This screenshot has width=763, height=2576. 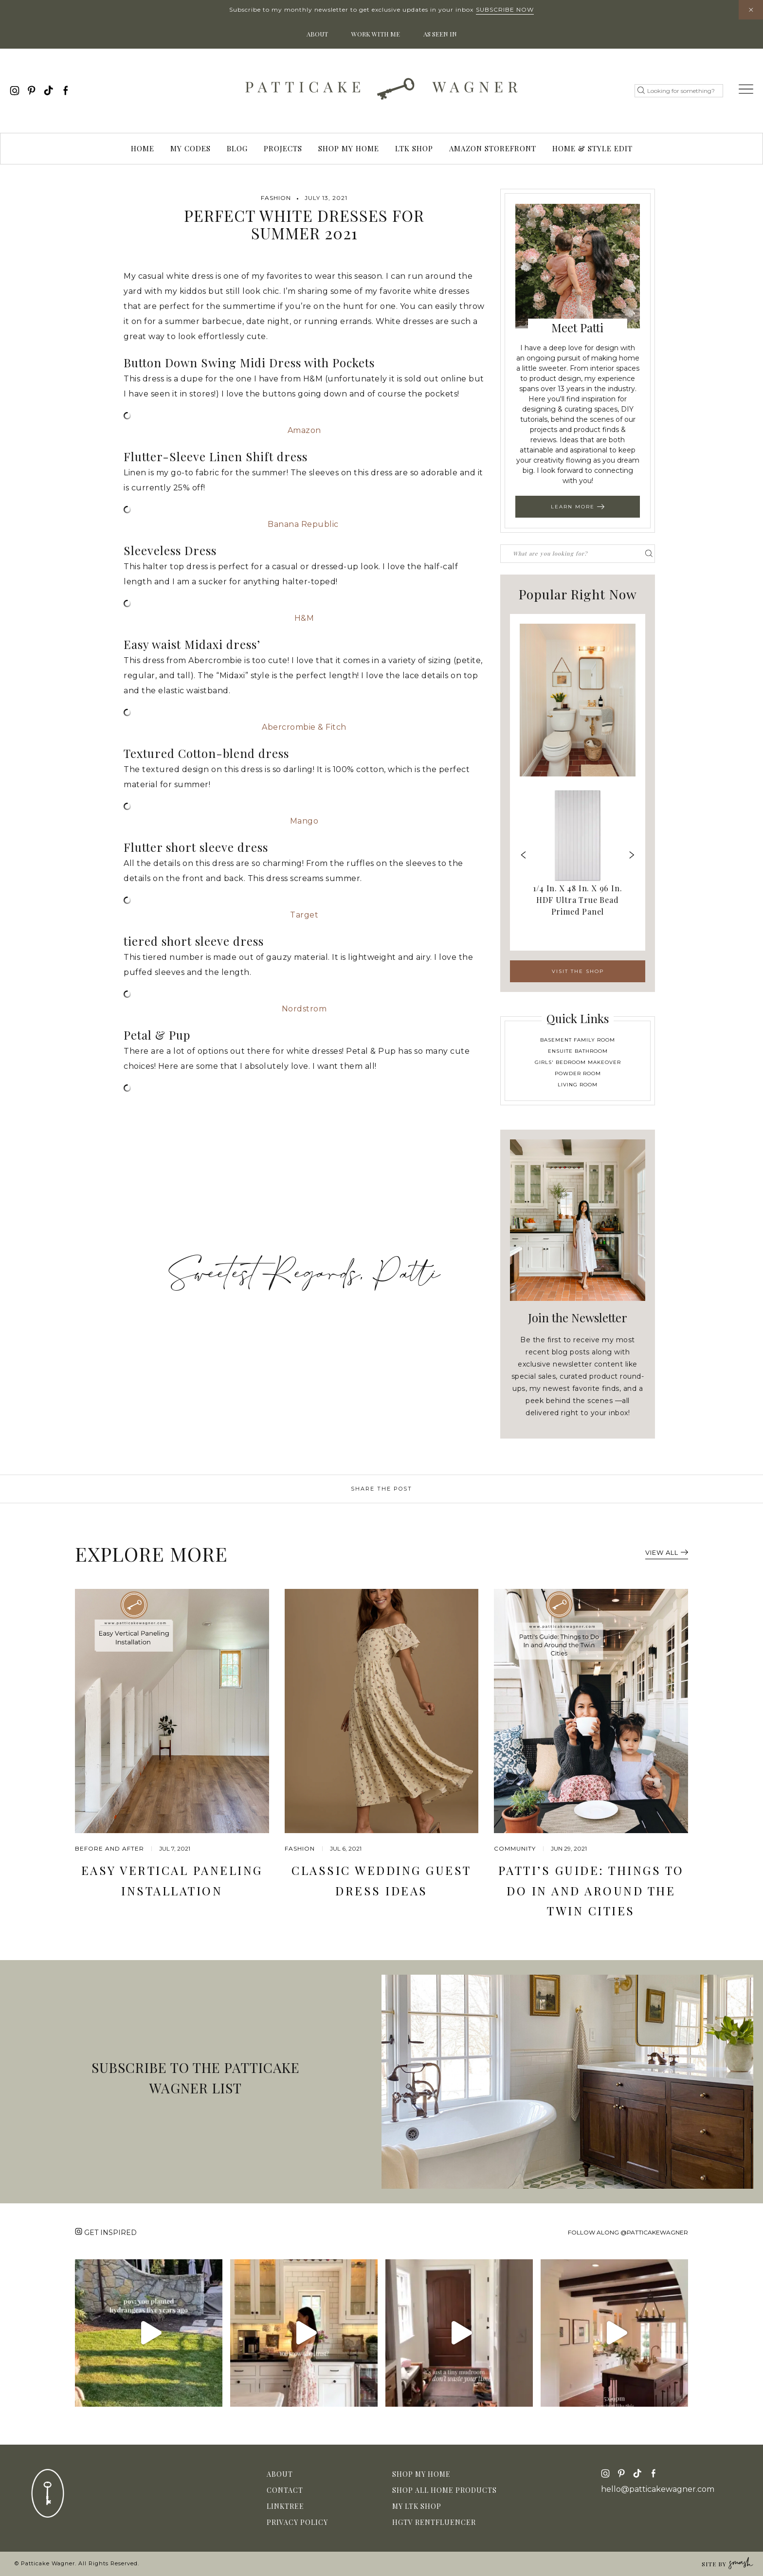 What do you see at coordinates (304, 430) in the screenshot?
I see `Amazon` at bounding box center [304, 430].